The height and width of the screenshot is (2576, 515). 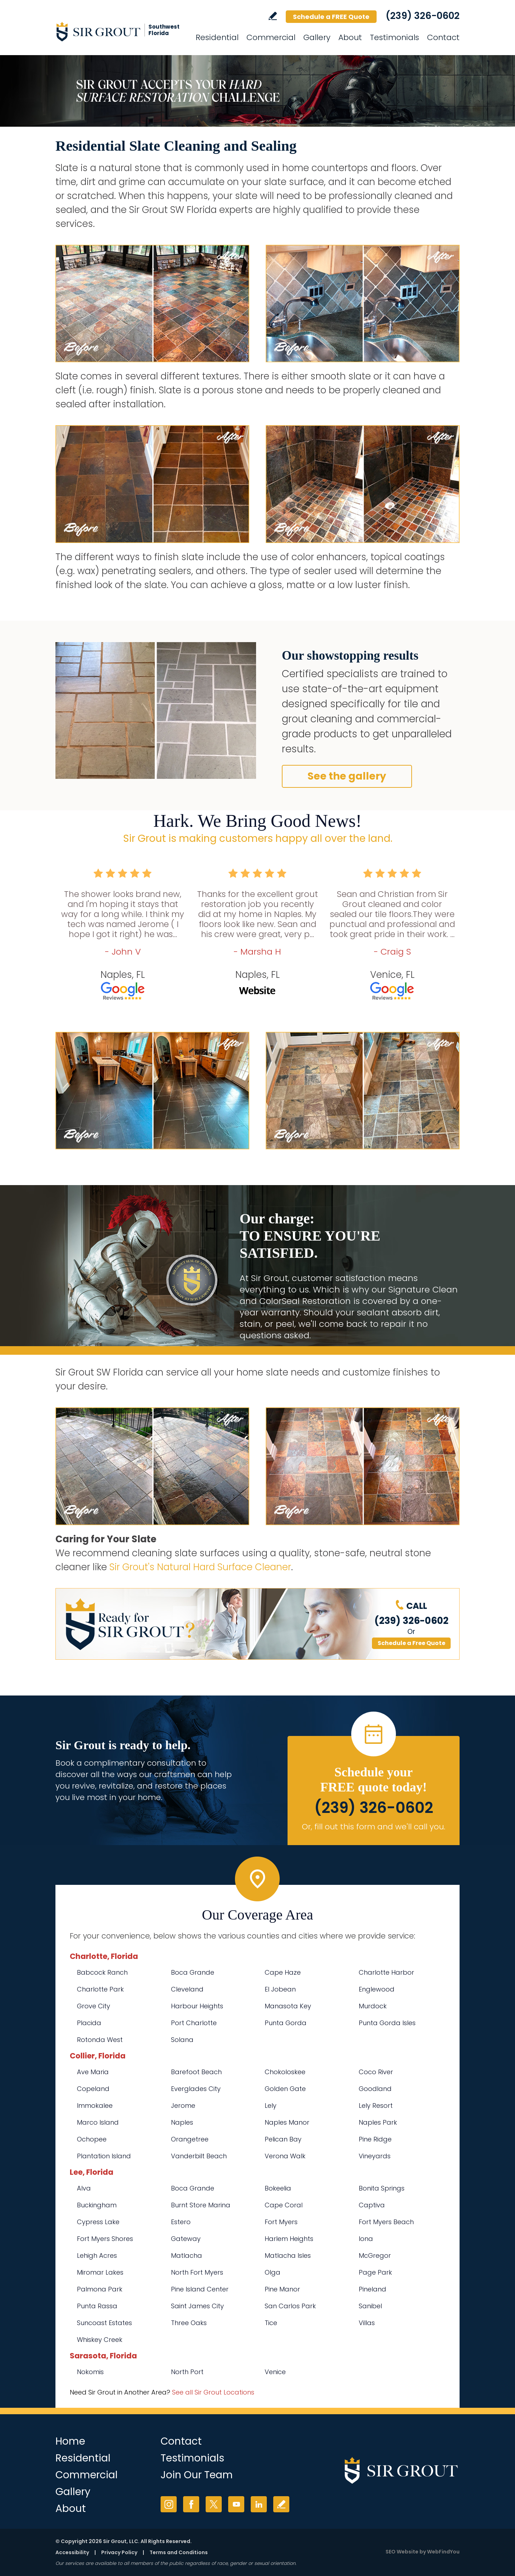 What do you see at coordinates (375, 2088) in the screenshot?
I see `Goodland` at bounding box center [375, 2088].